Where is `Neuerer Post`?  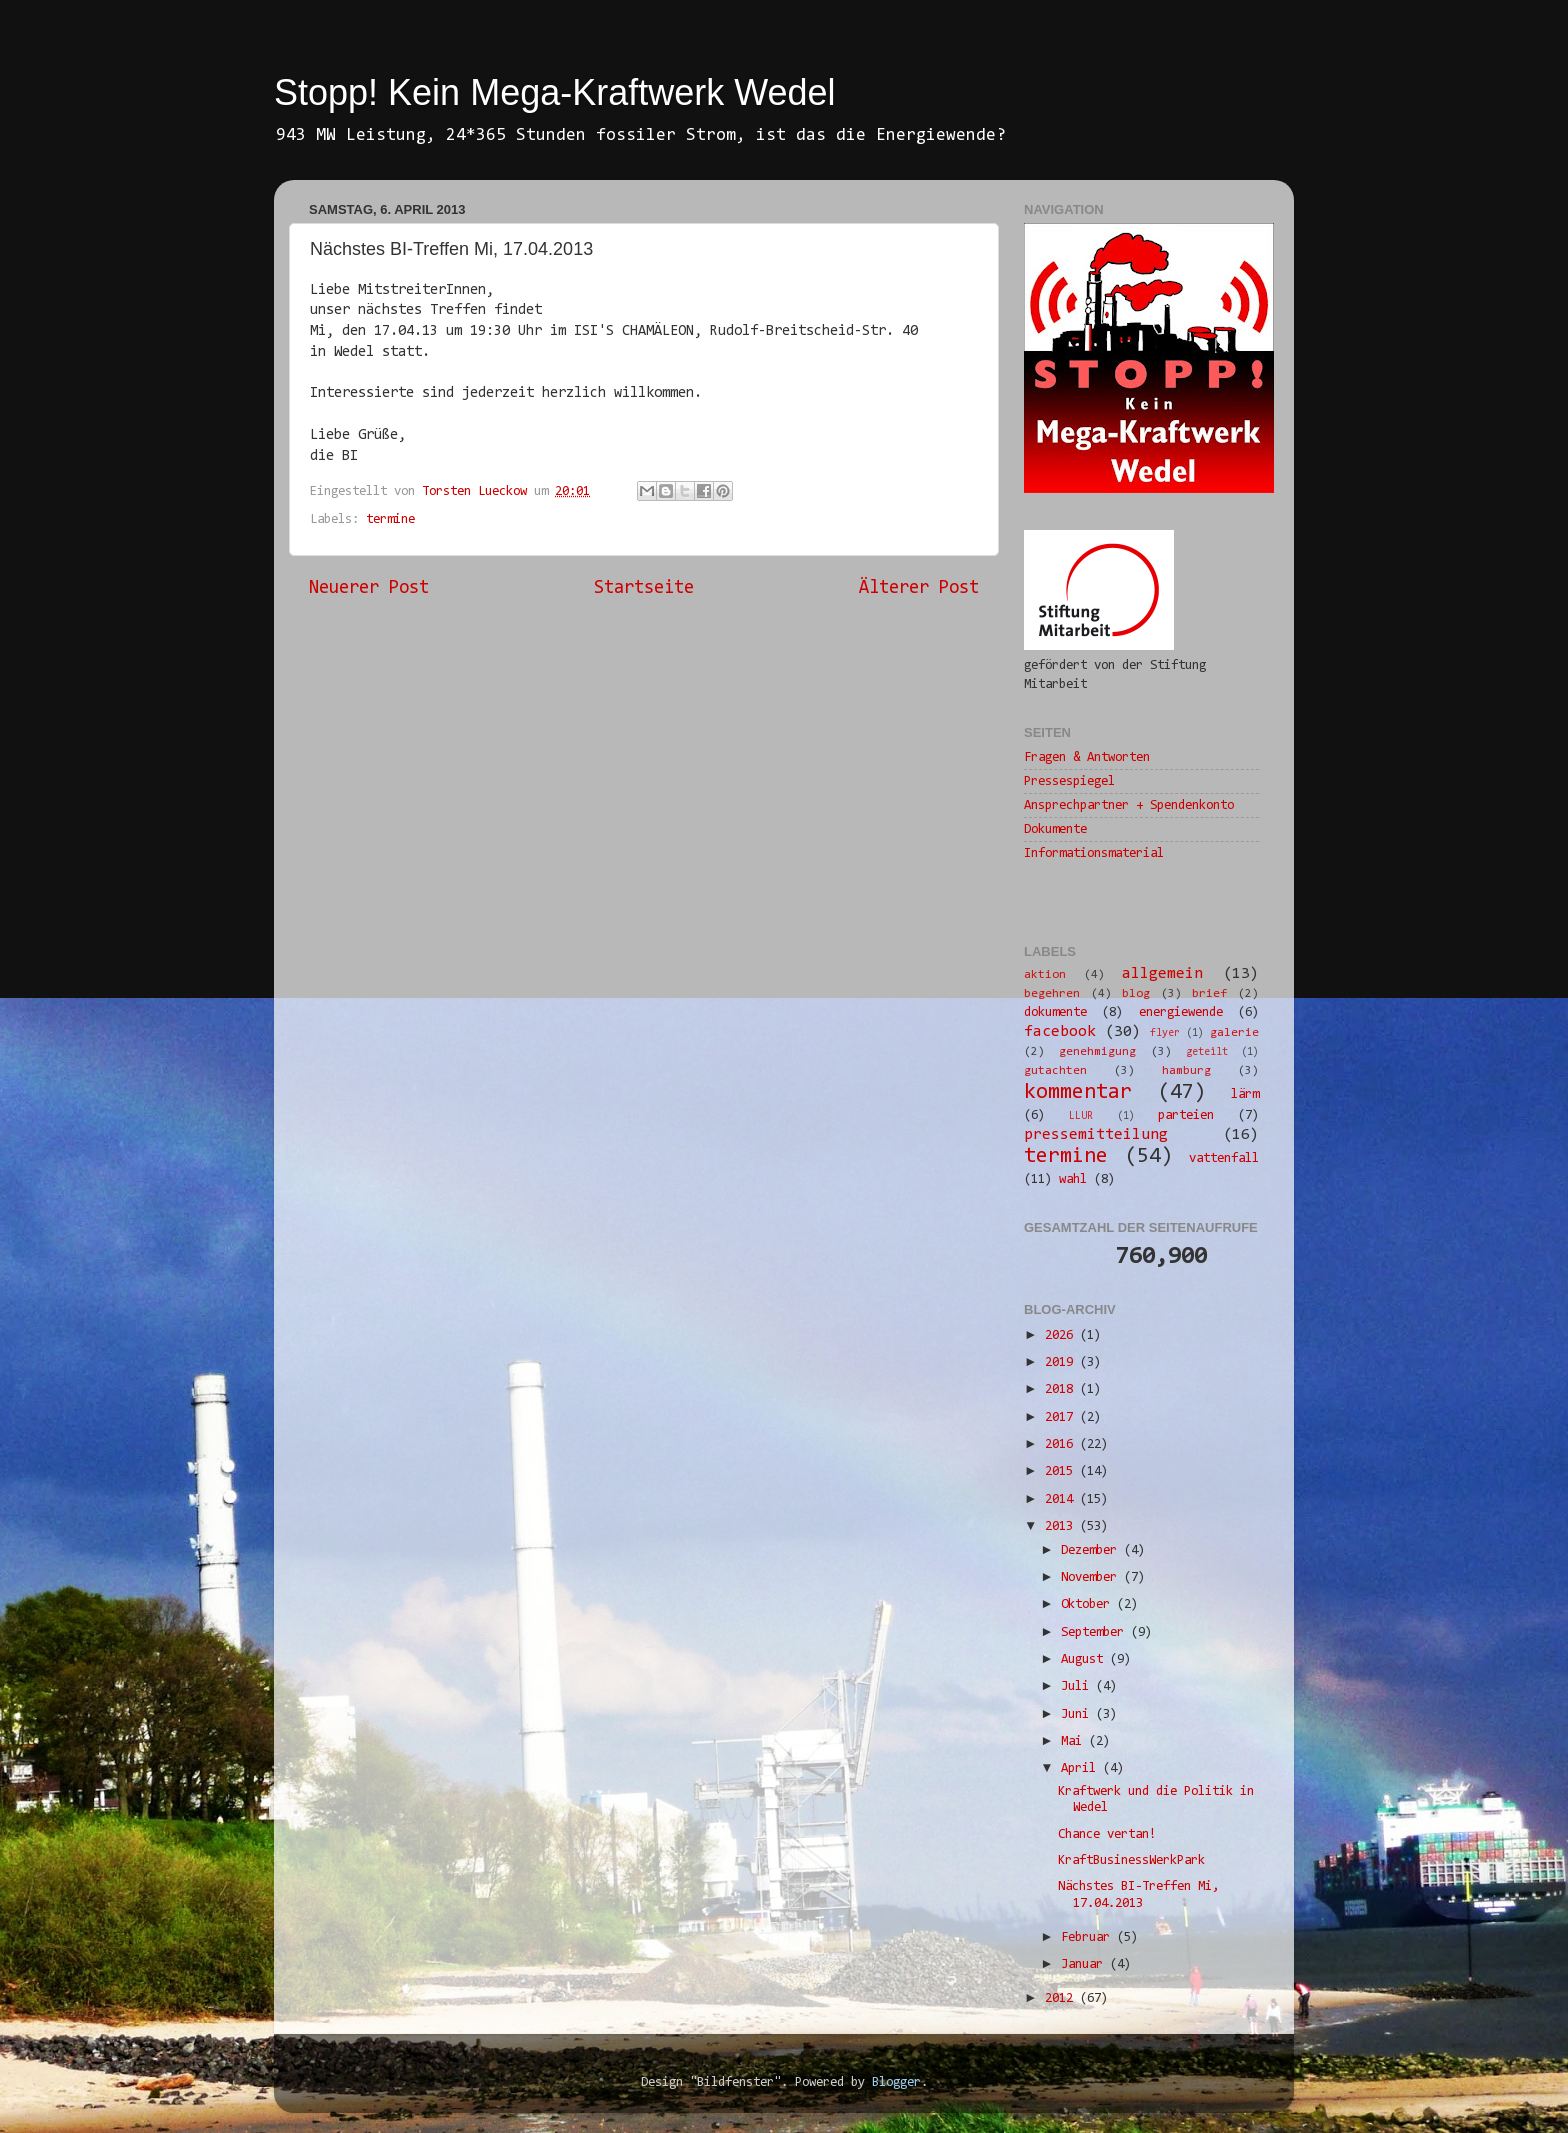
Neuerer Post is located at coordinates (369, 588).